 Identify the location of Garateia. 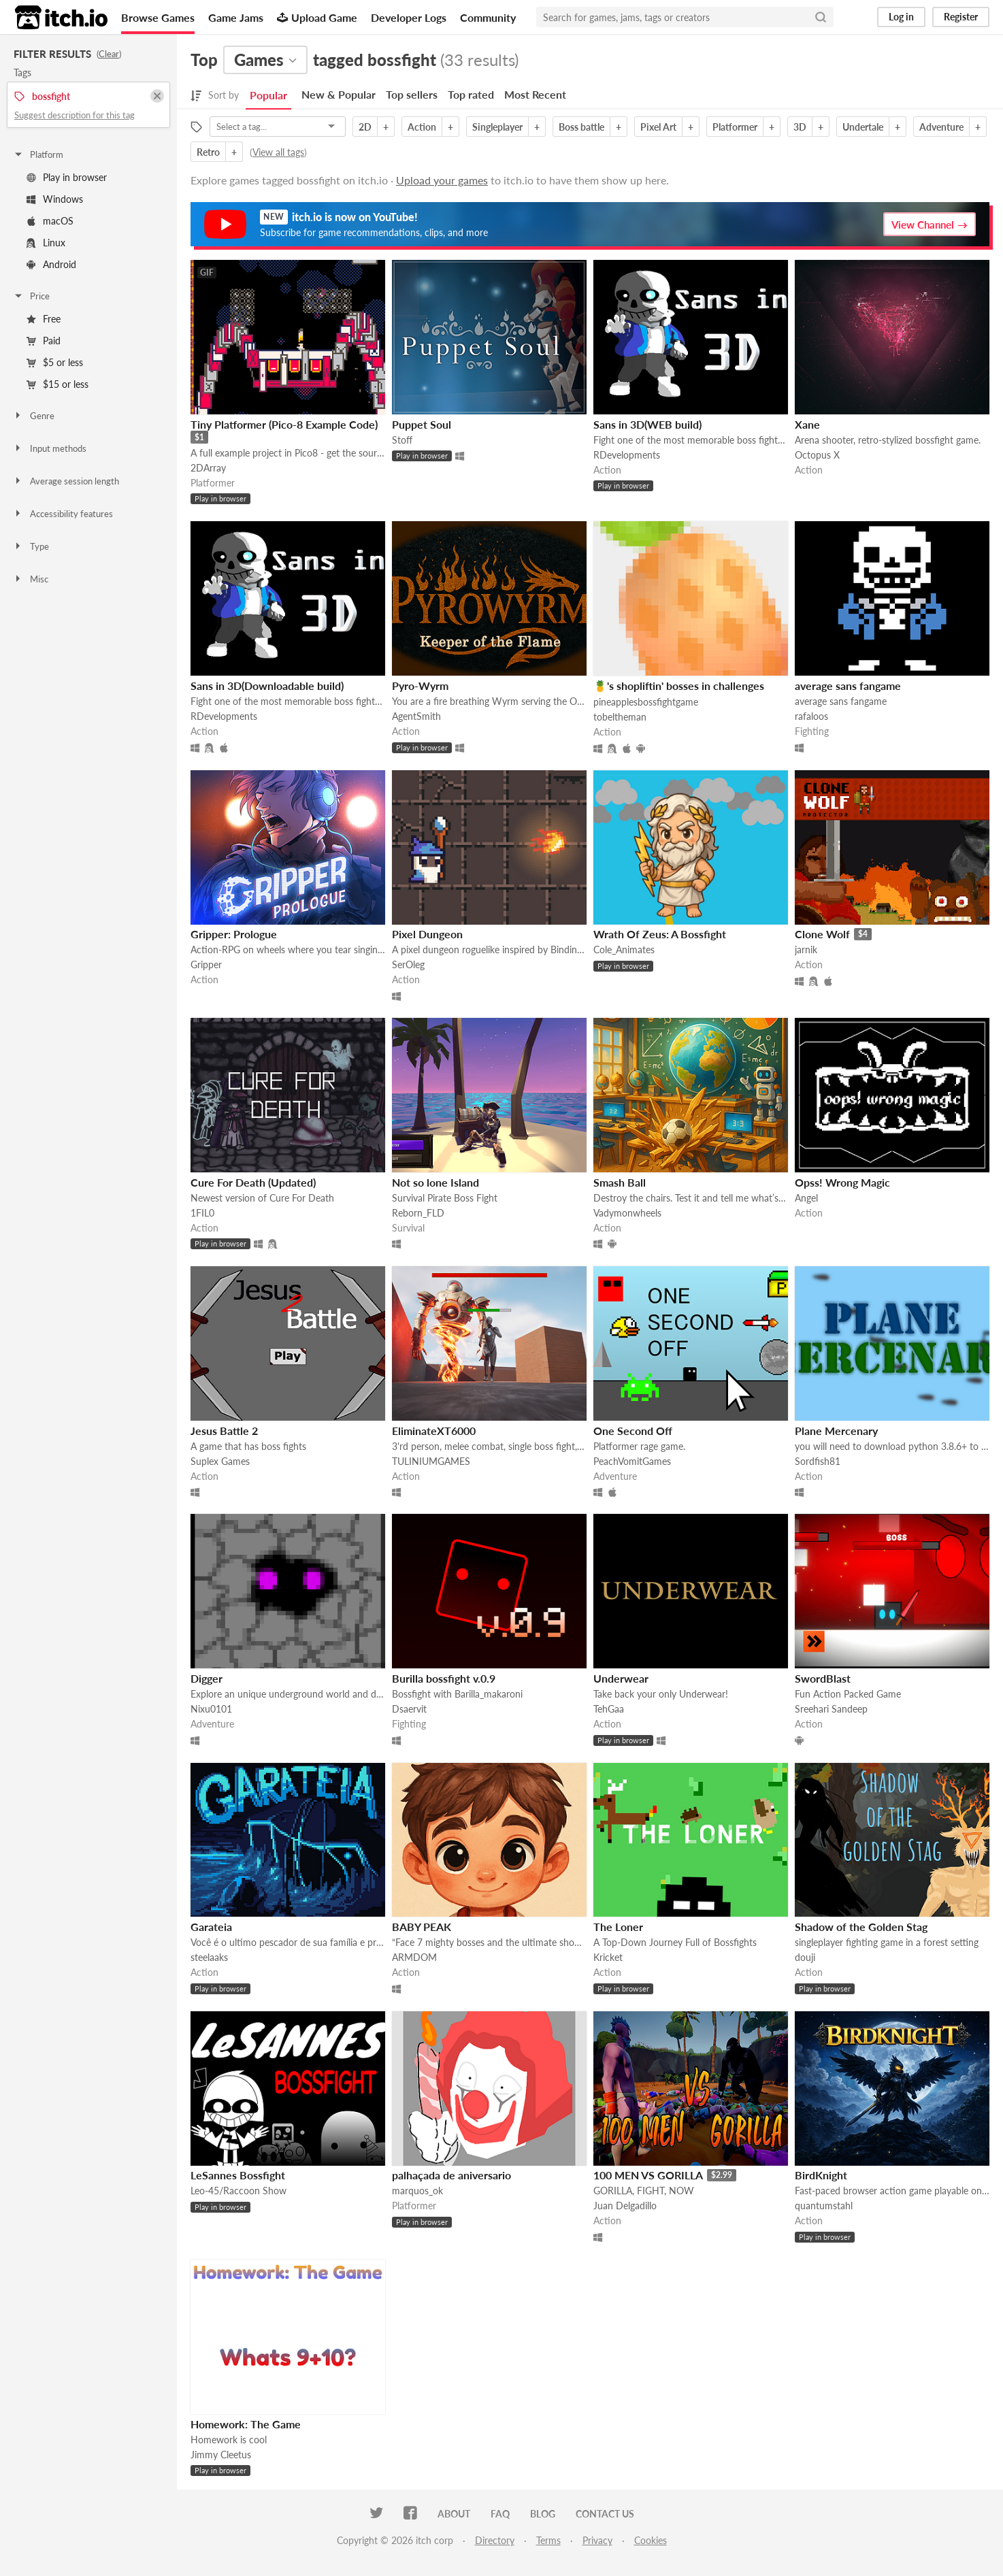
(211, 1926).